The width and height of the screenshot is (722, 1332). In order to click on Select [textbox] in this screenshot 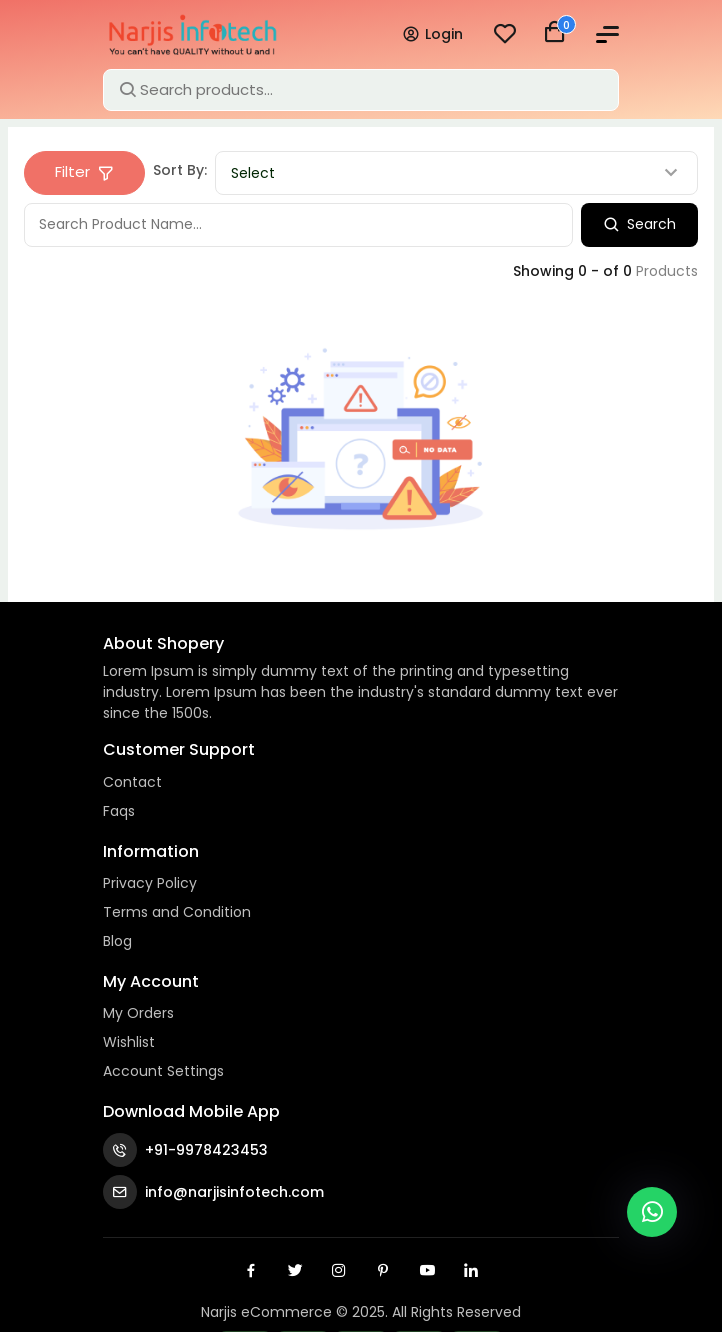, I will do `click(253, 173)`.